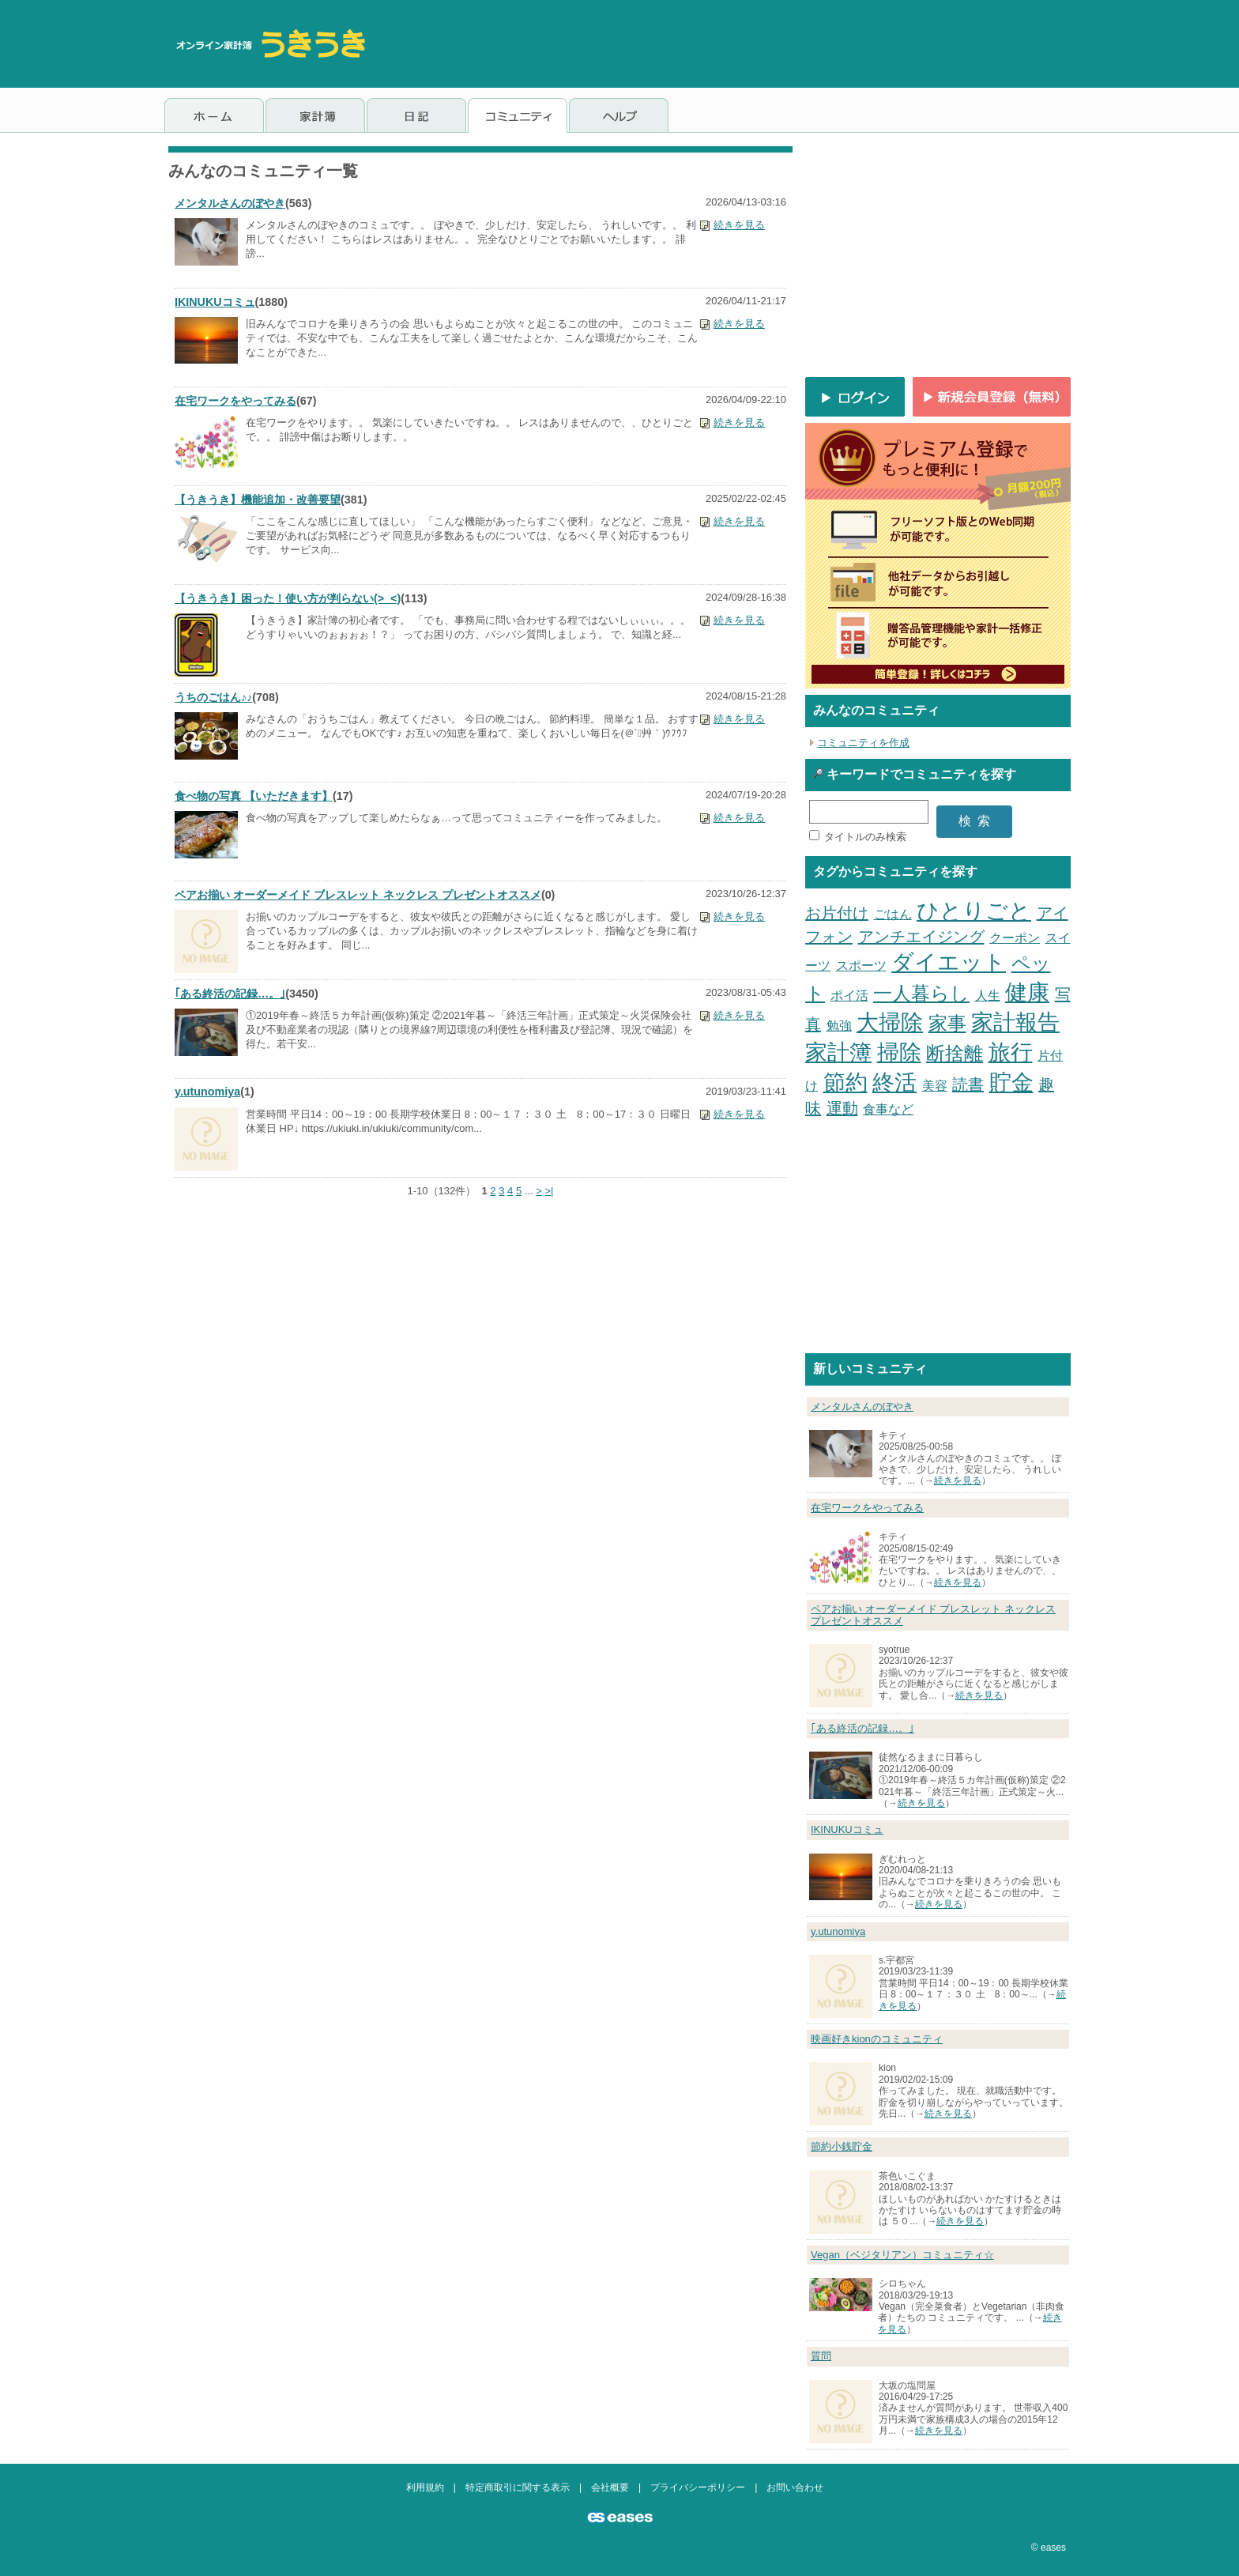  Describe the element at coordinates (1011, 1082) in the screenshot. I see `貯金` at that location.